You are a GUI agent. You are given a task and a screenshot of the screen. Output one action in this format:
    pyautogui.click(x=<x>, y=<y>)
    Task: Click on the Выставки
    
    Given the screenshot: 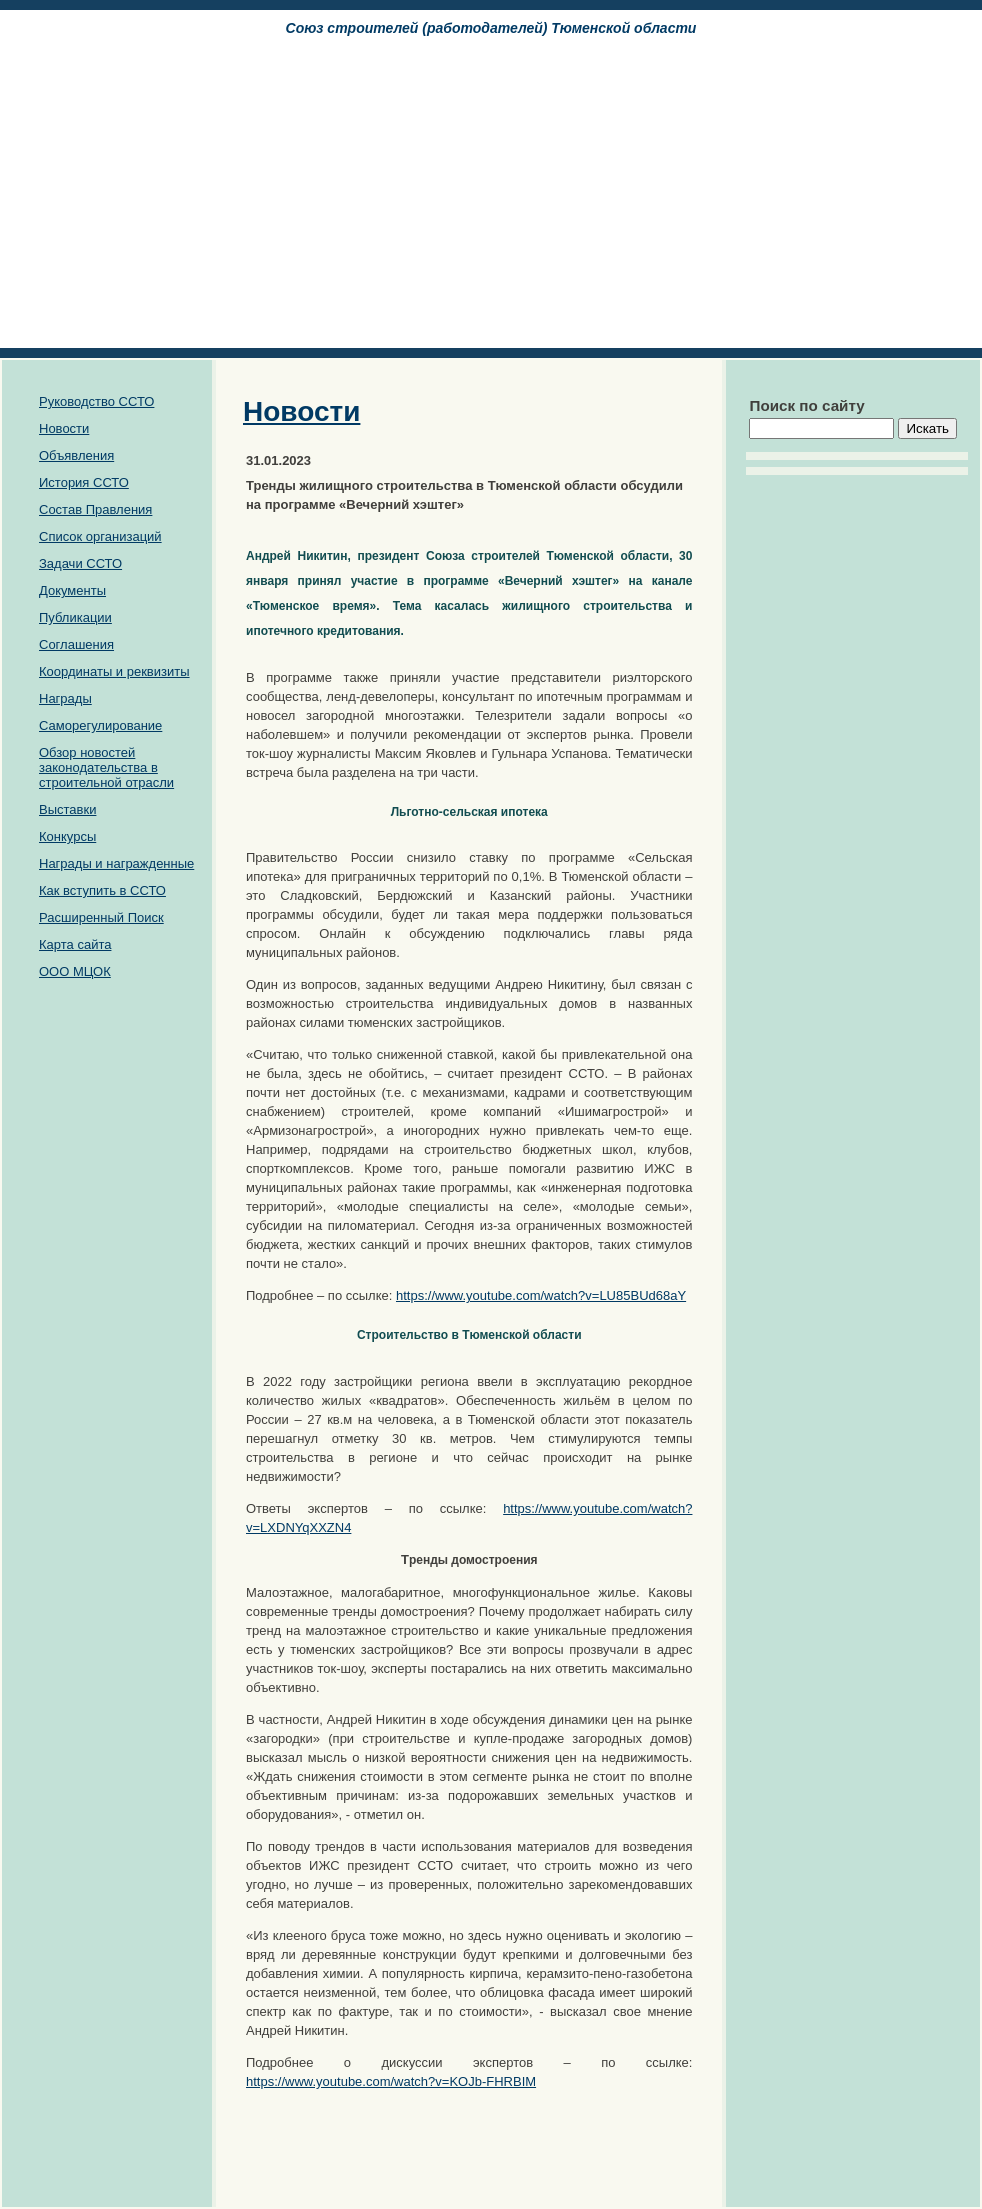 What is the action you would take?
    pyautogui.click(x=67, y=809)
    